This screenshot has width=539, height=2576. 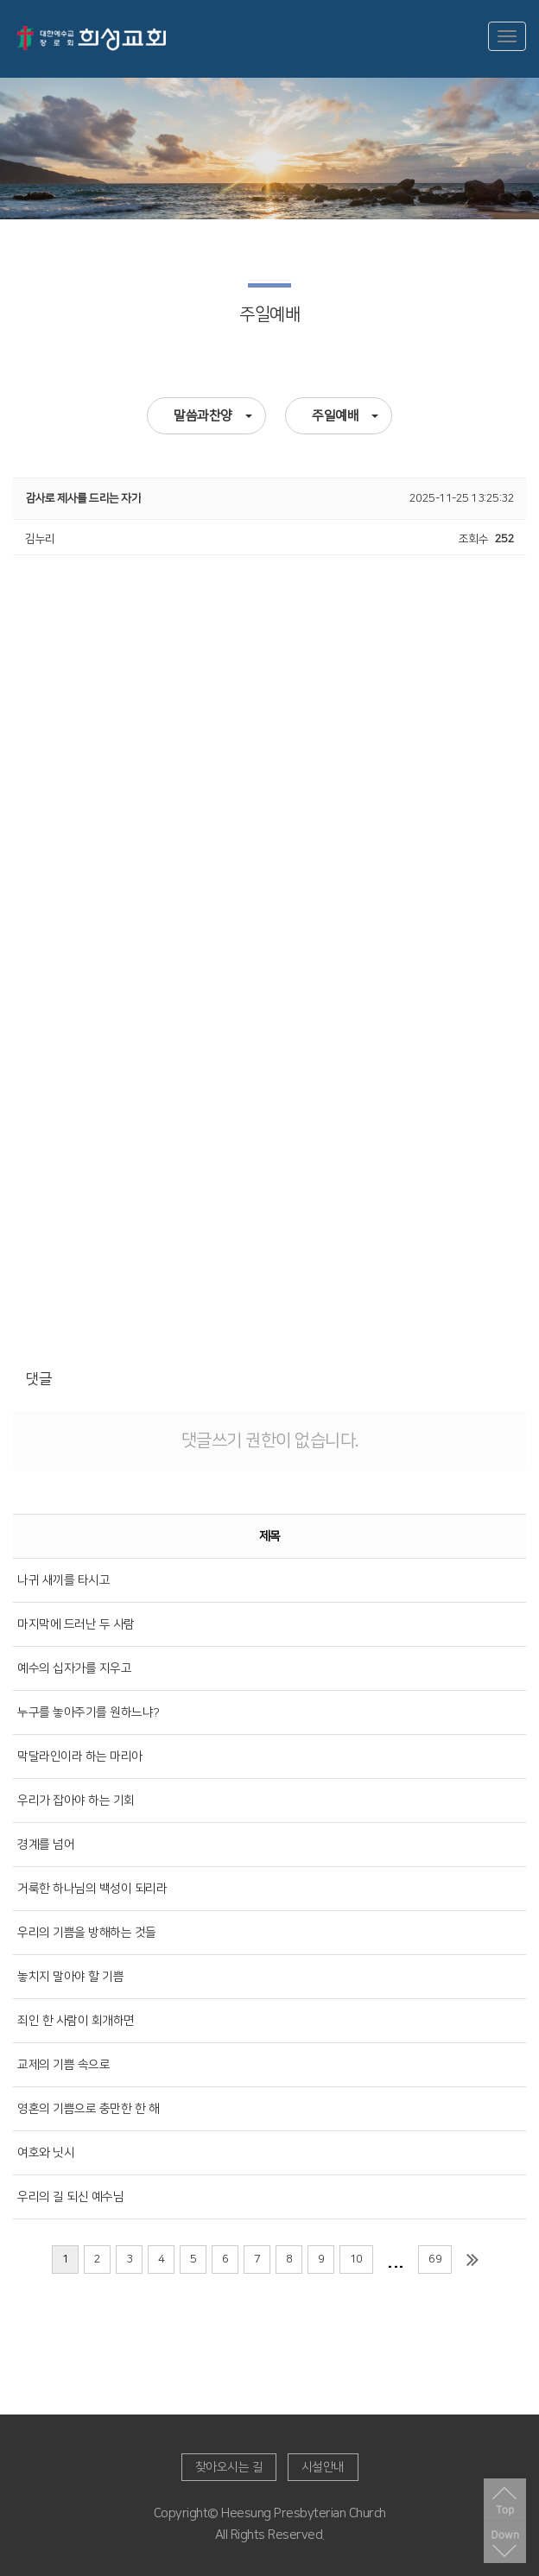 What do you see at coordinates (345, 415) in the screenshot?
I see `주일예배` at bounding box center [345, 415].